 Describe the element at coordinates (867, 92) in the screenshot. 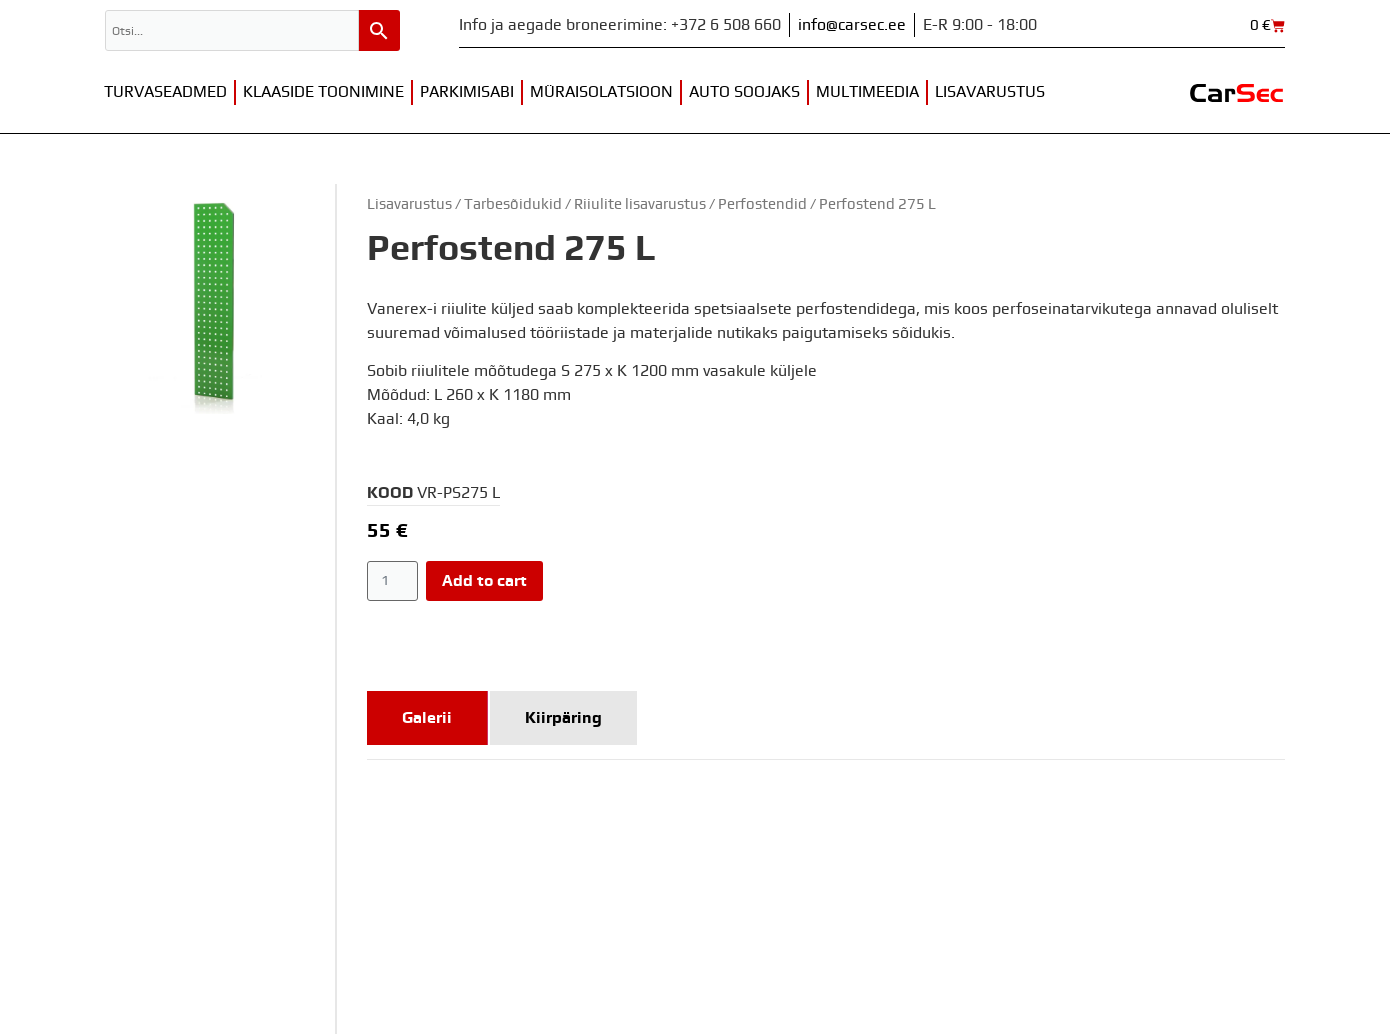

I see `Multimeedia` at that location.